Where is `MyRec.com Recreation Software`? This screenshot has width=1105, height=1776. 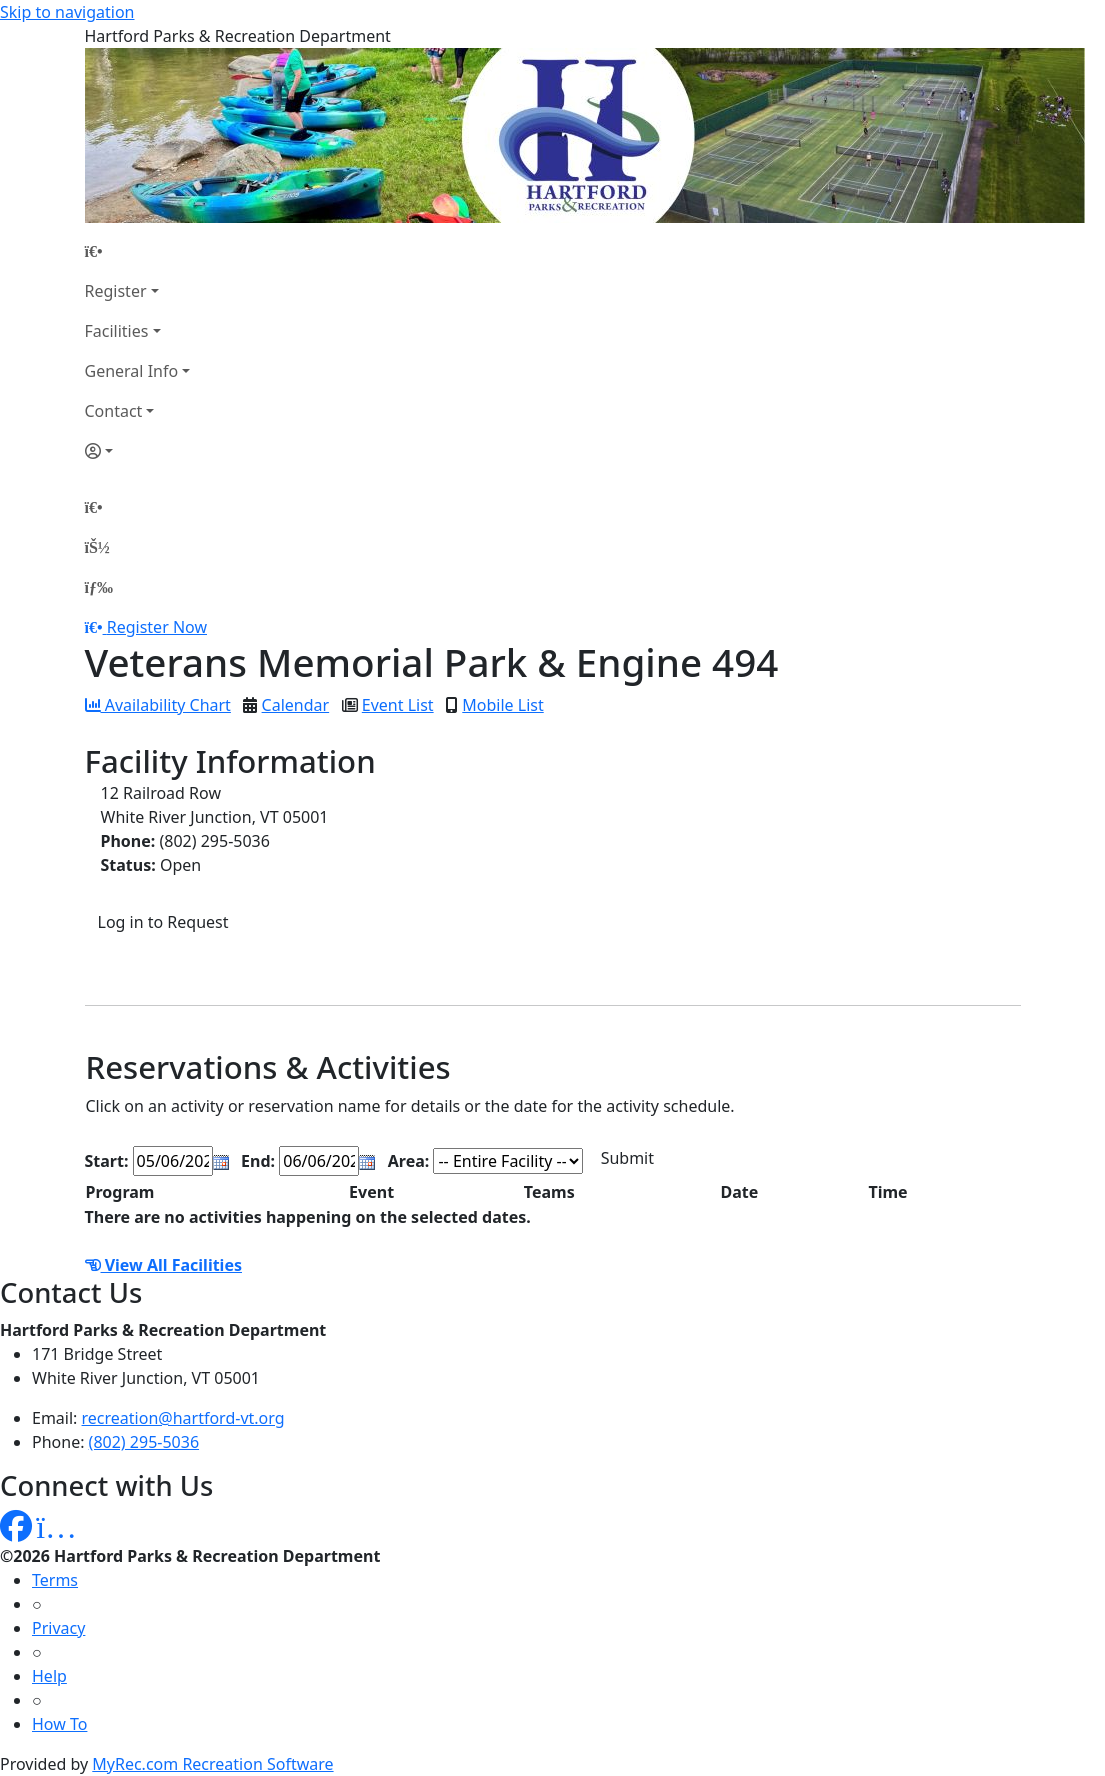
MyRec.com Recreation Software is located at coordinates (212, 1764).